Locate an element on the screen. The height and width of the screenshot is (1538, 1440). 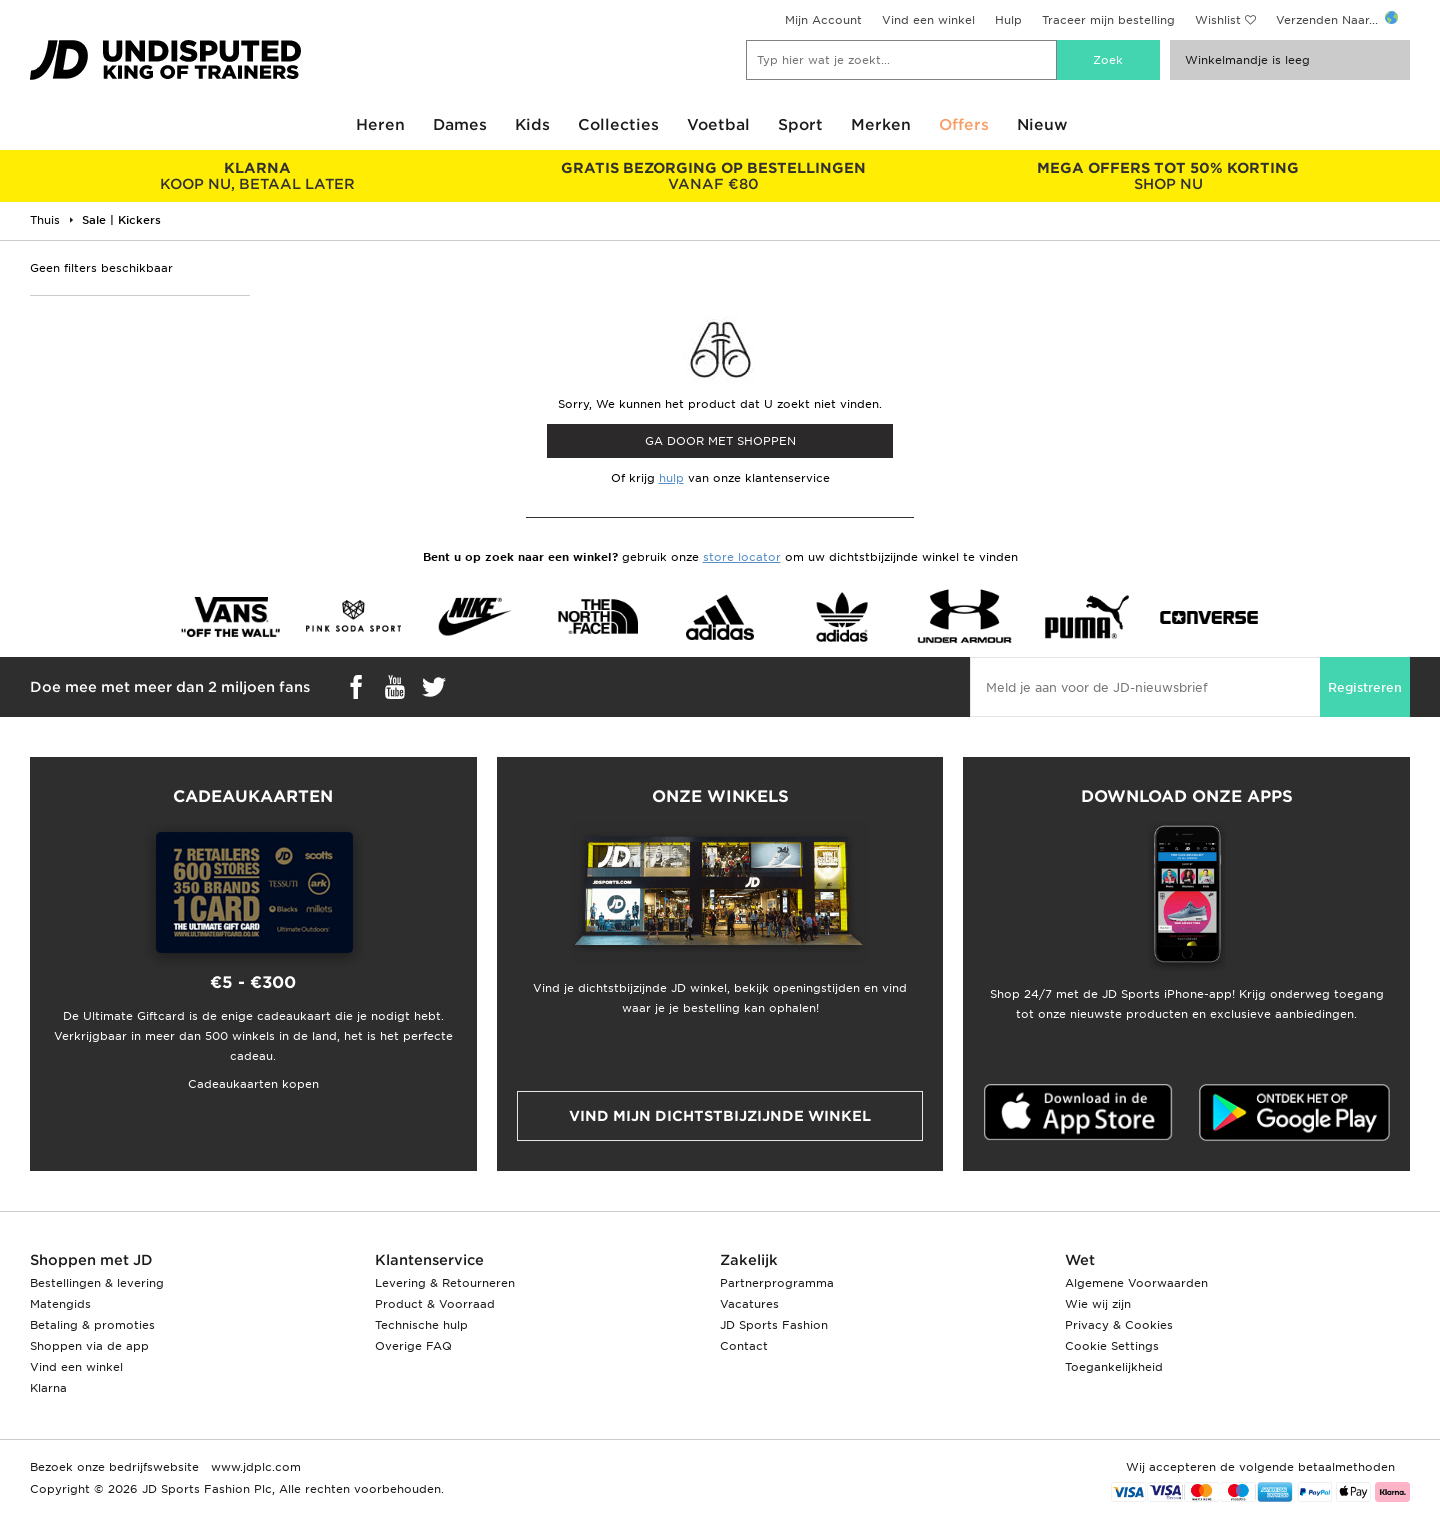
Toegankelijkheid is located at coordinates (1114, 1367).